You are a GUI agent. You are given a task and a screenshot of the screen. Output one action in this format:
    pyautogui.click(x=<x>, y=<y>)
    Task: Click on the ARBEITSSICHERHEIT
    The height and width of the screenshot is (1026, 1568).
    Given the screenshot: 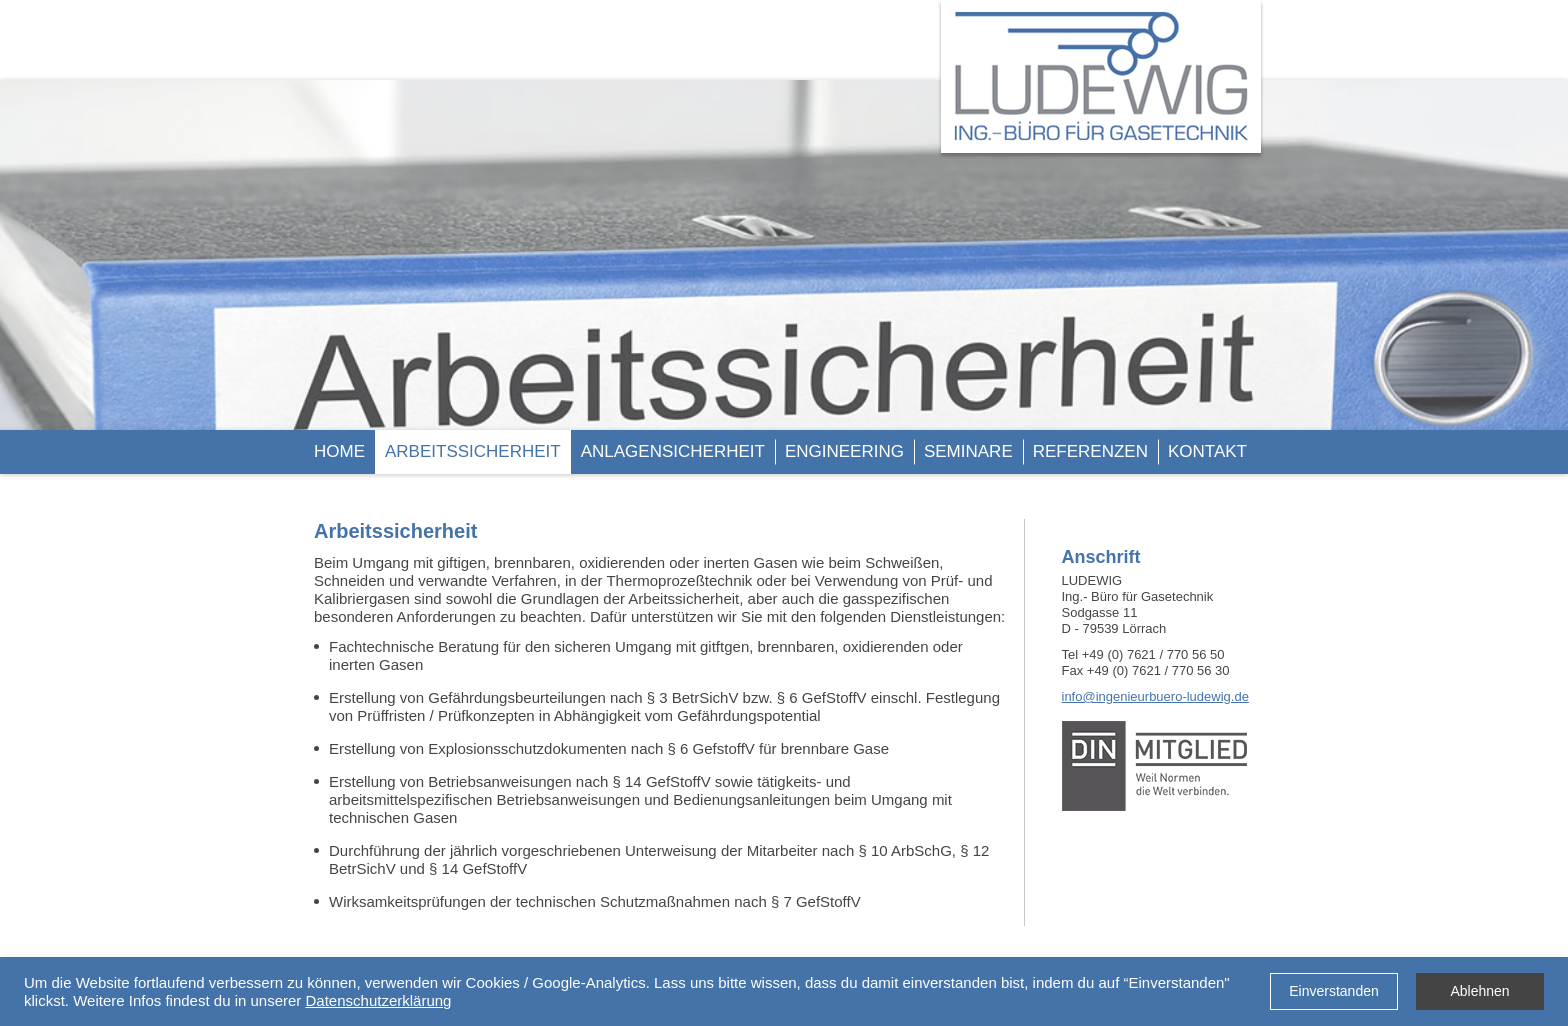 What is the action you would take?
    pyautogui.click(x=473, y=451)
    